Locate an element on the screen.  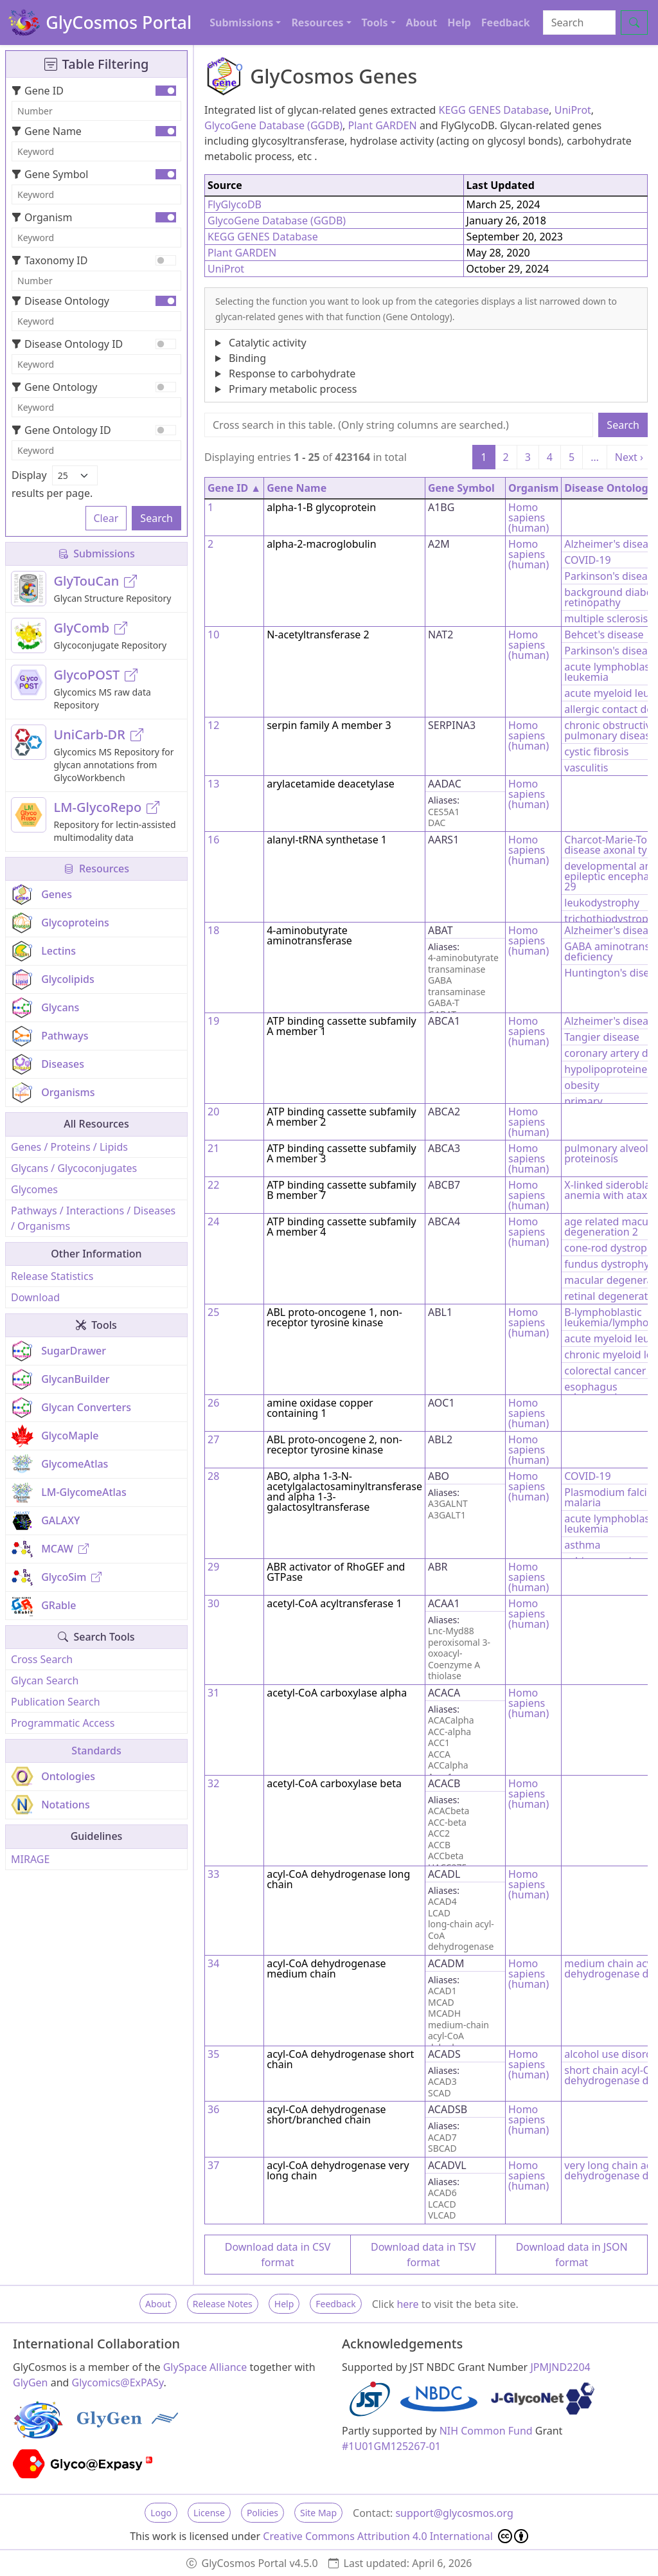
Disease Ontology ID is located at coordinates (67, 344).